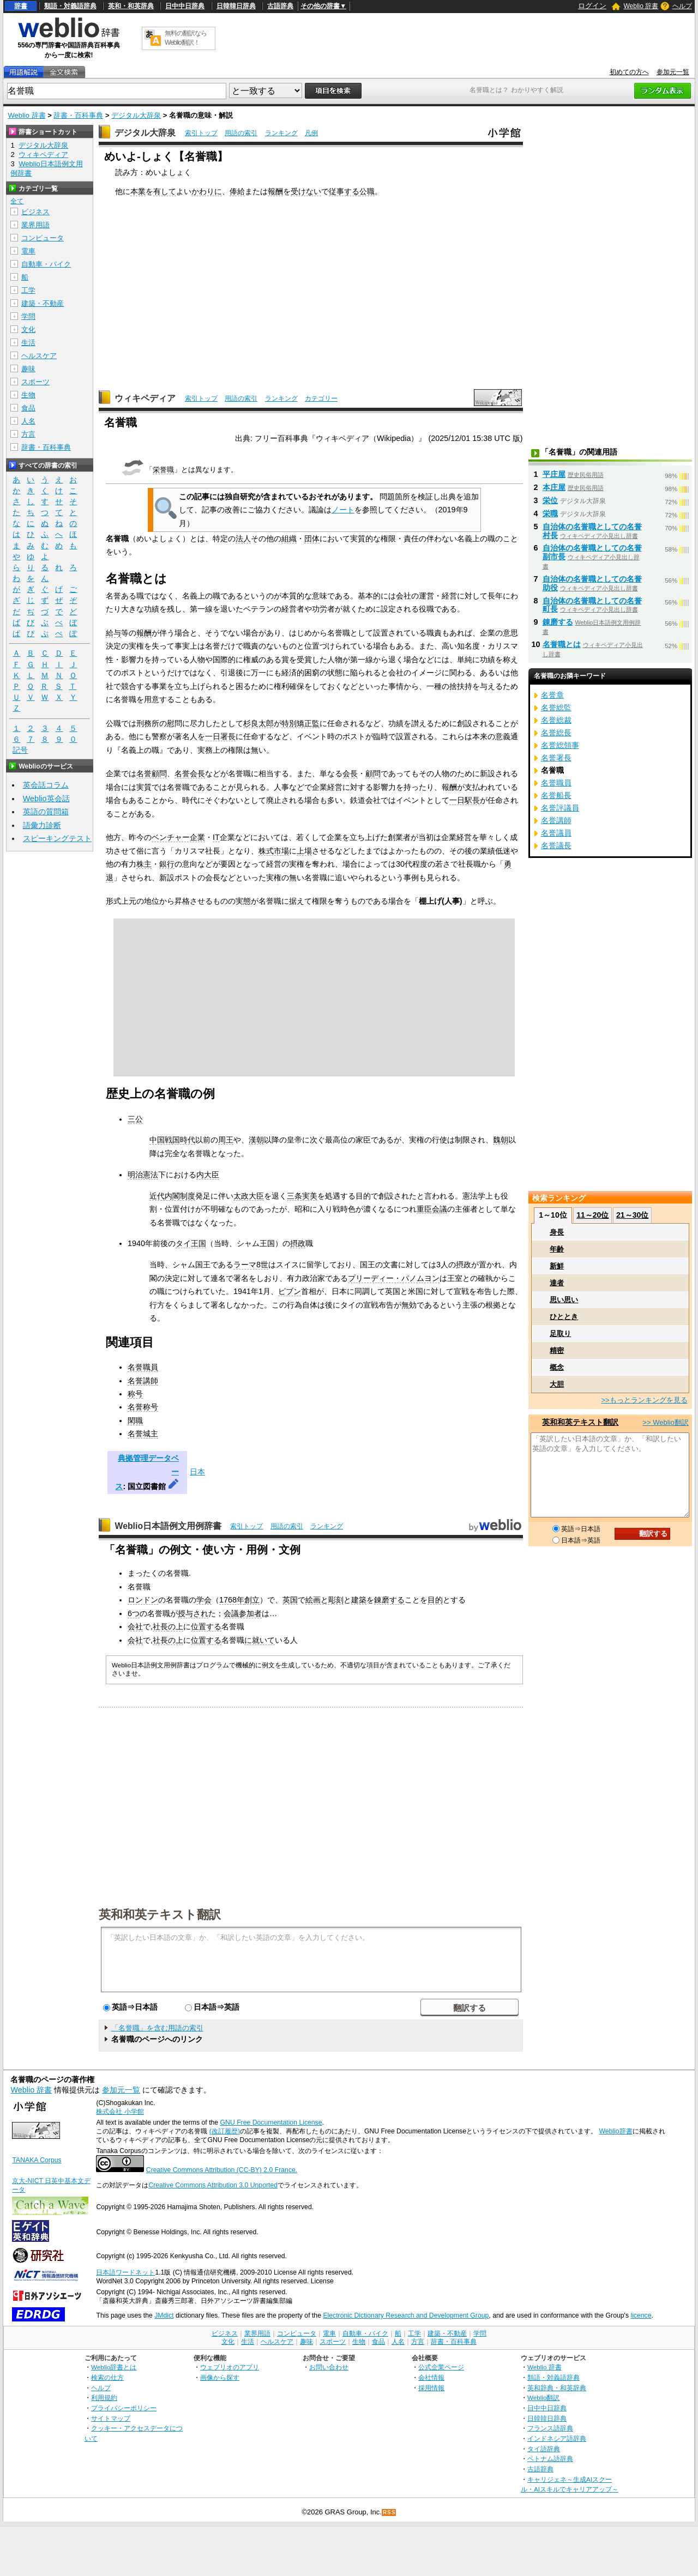 This screenshot has height=2576, width=698. I want to click on 平庄屋, so click(554, 474).